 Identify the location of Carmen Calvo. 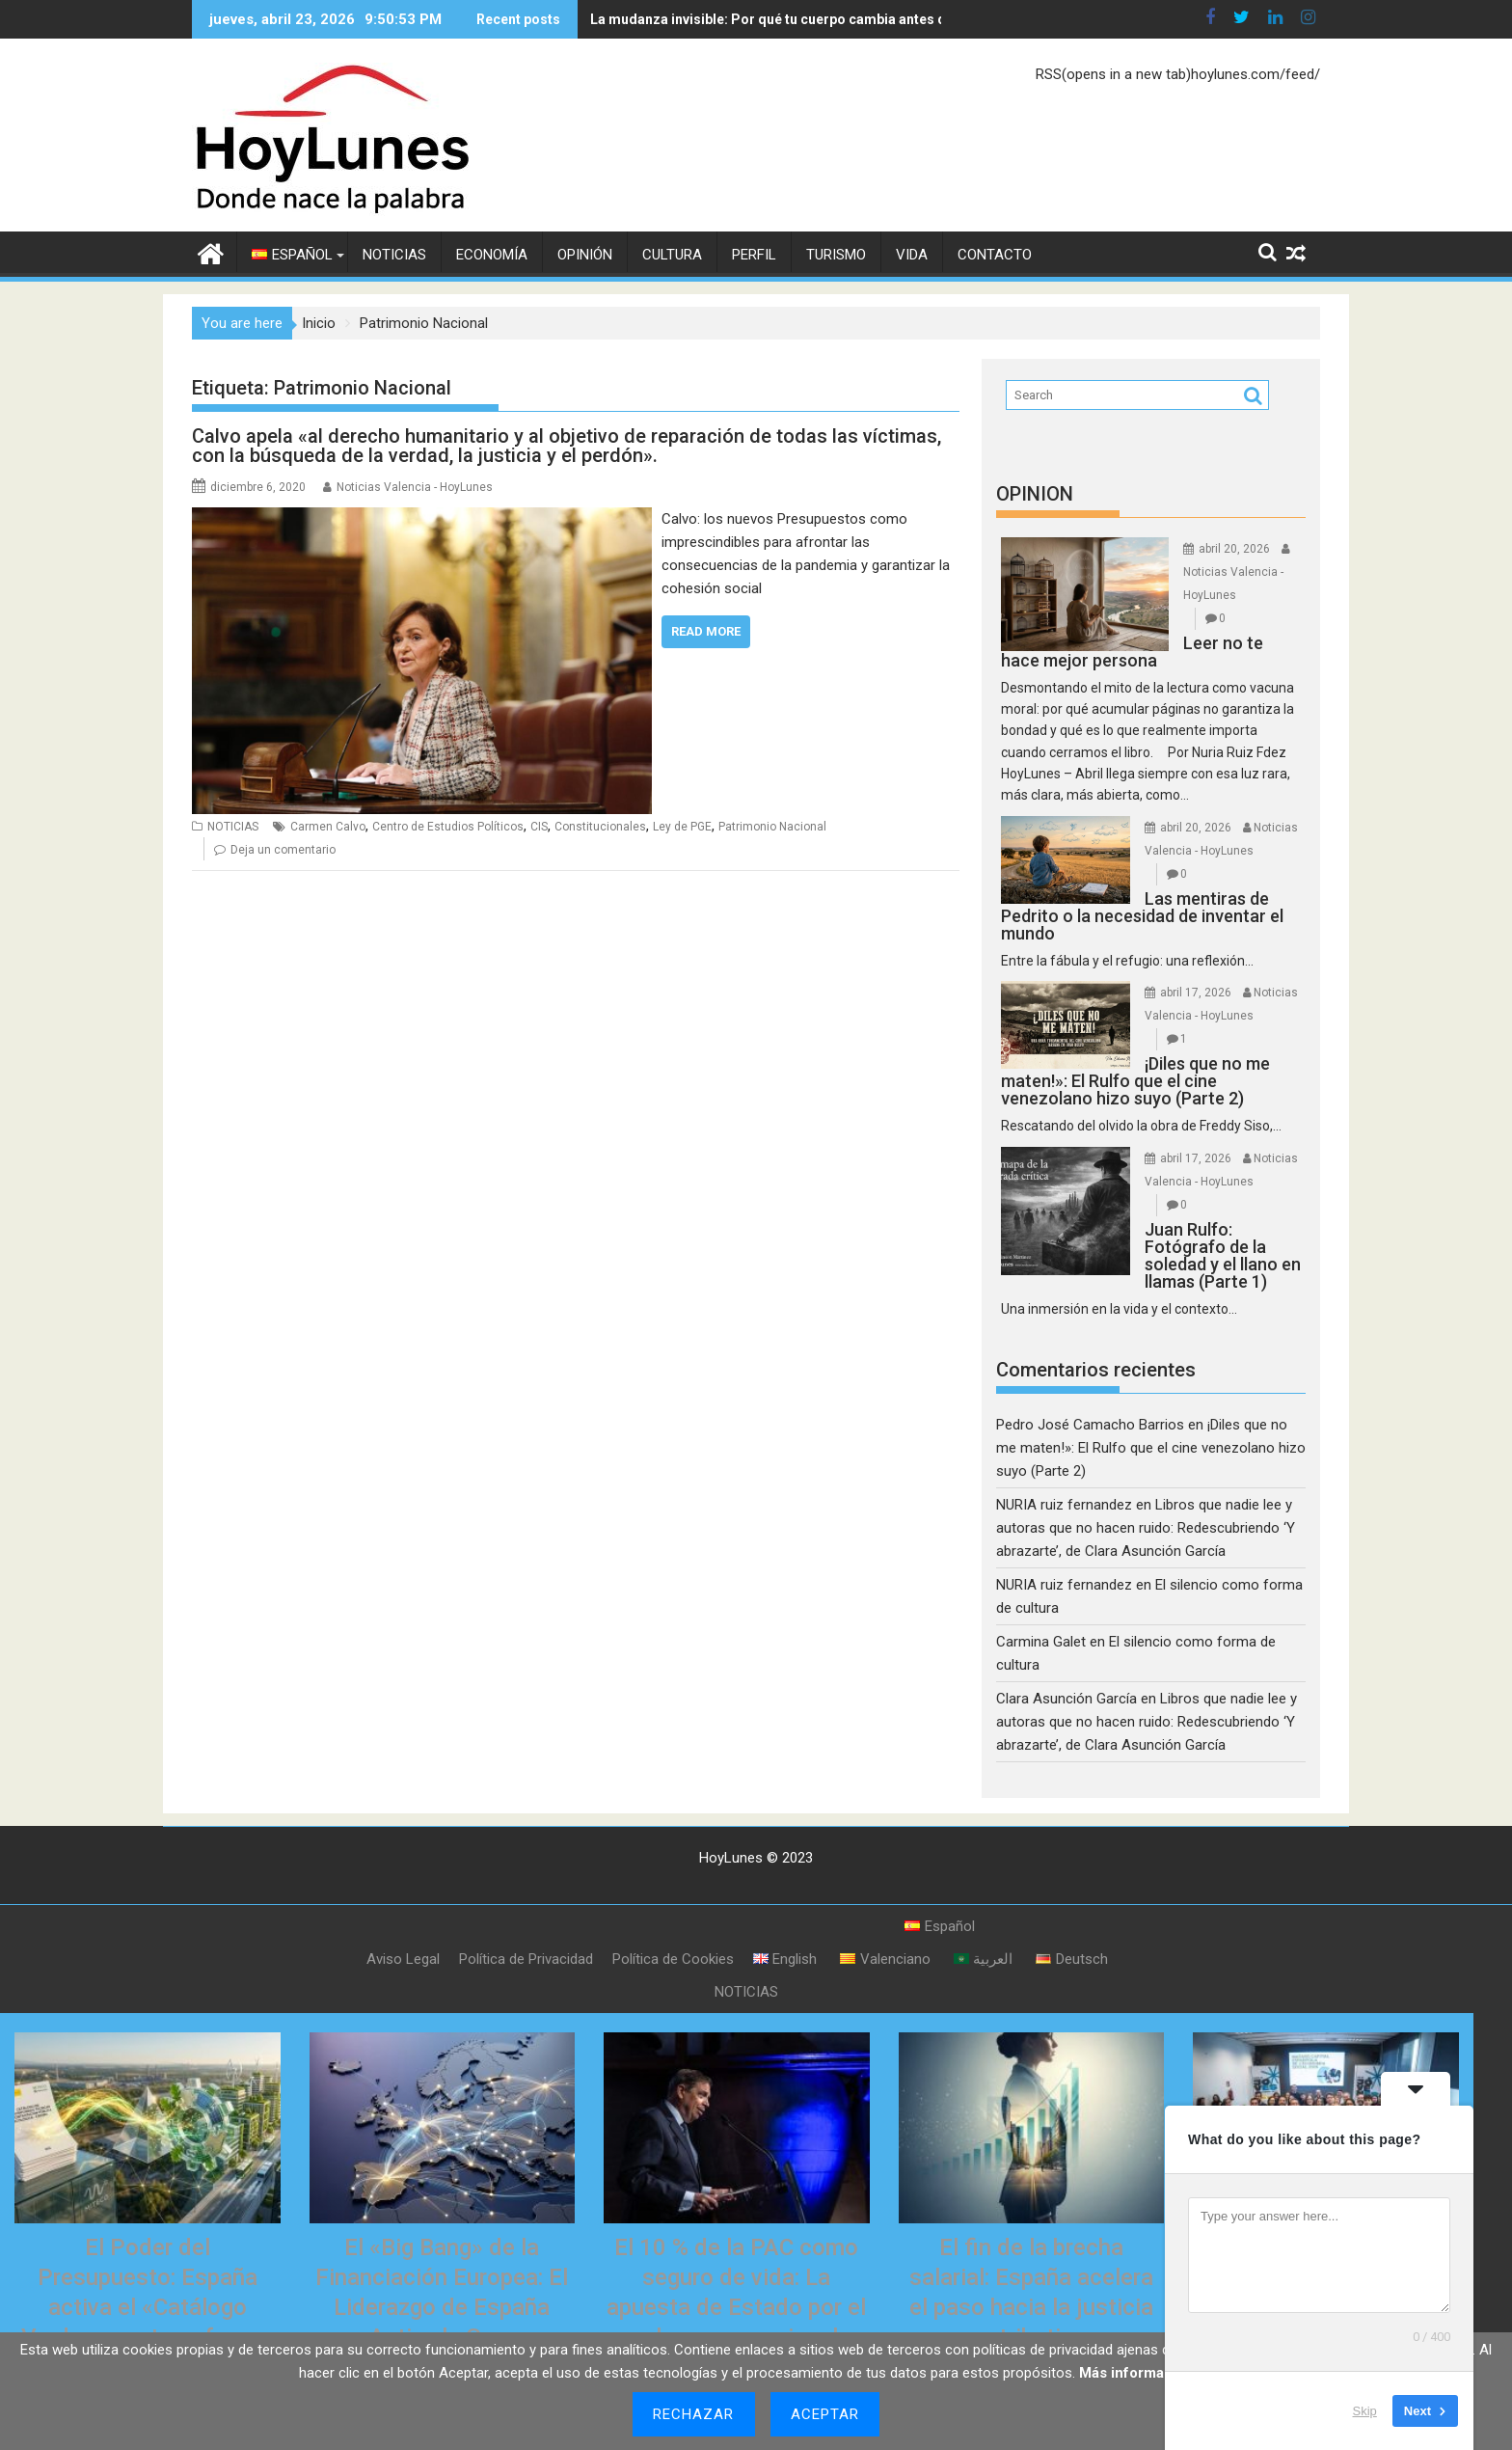
(327, 826).